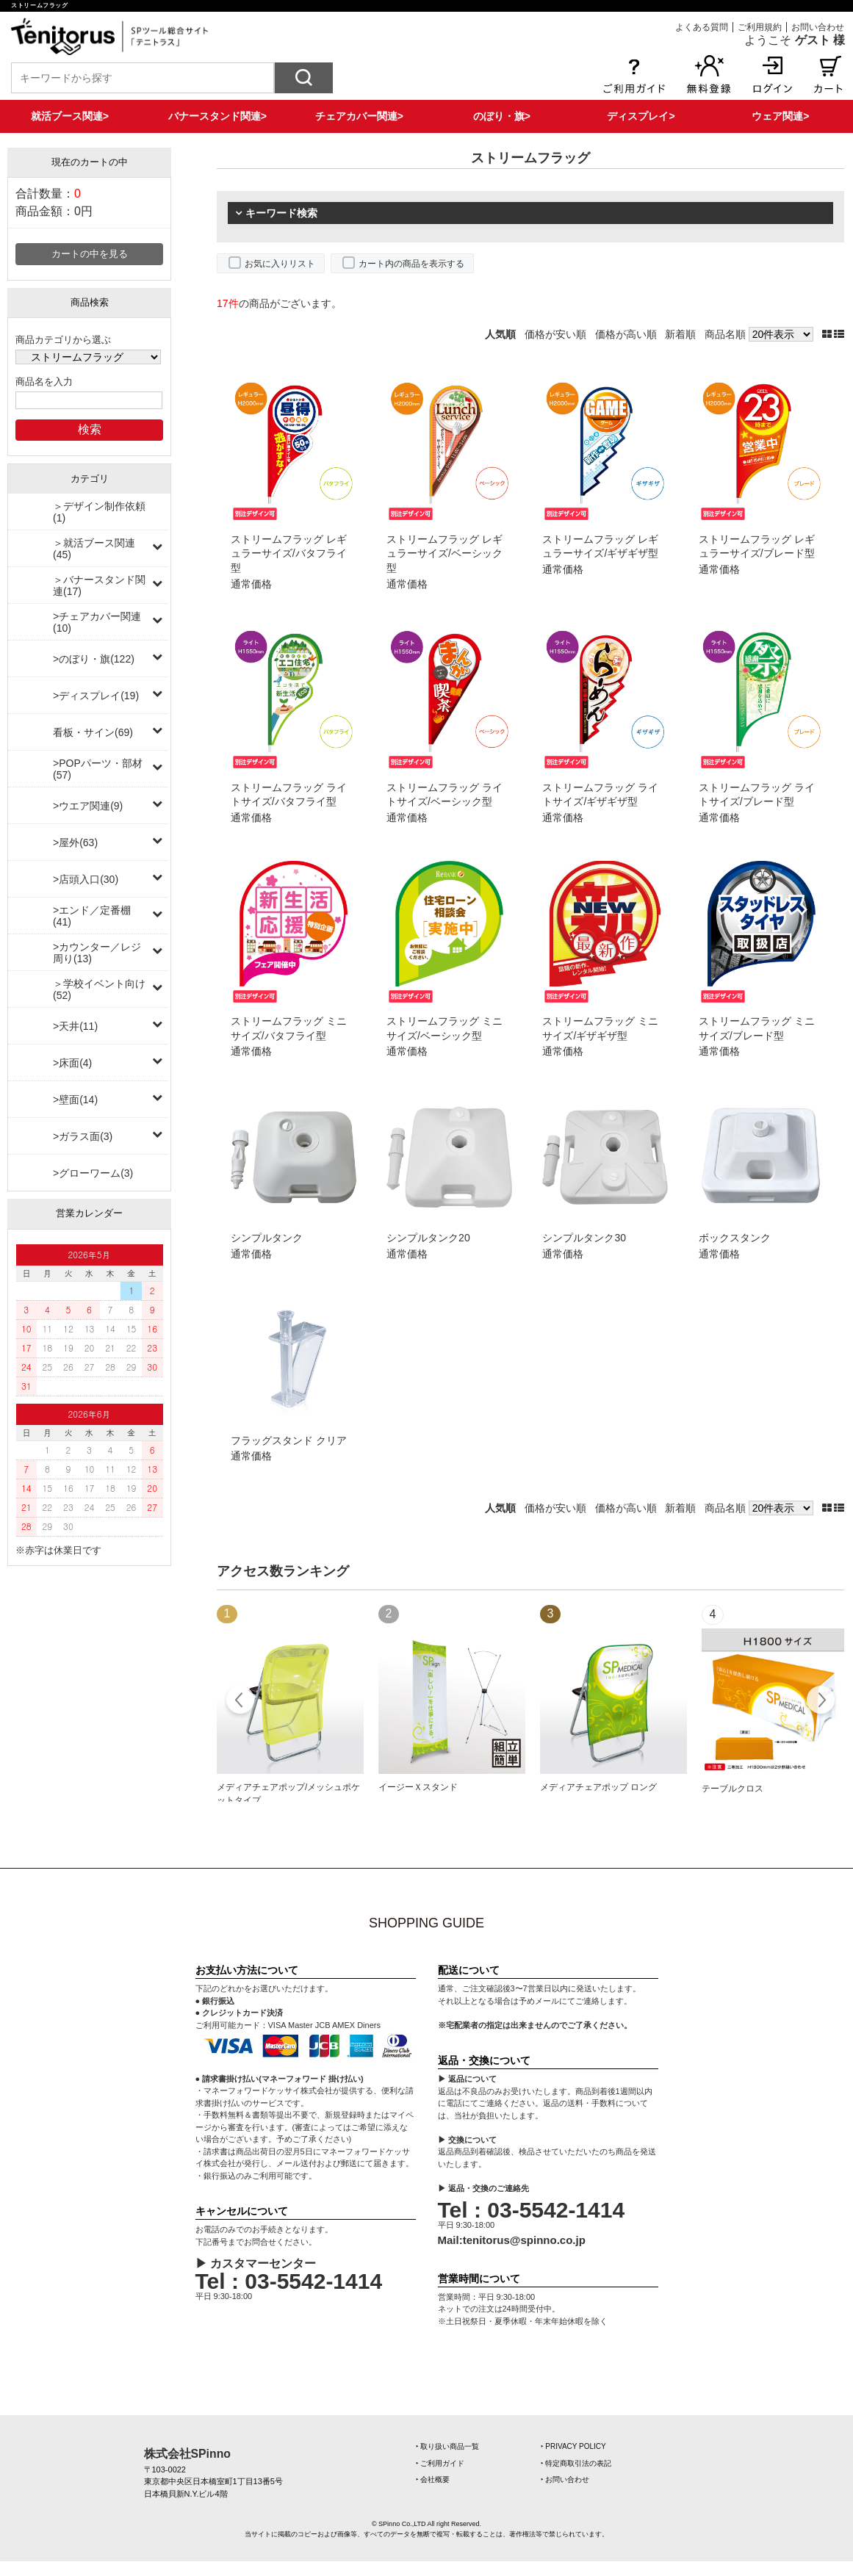 This screenshot has width=853, height=2576. I want to click on ご利用規約, so click(760, 27).